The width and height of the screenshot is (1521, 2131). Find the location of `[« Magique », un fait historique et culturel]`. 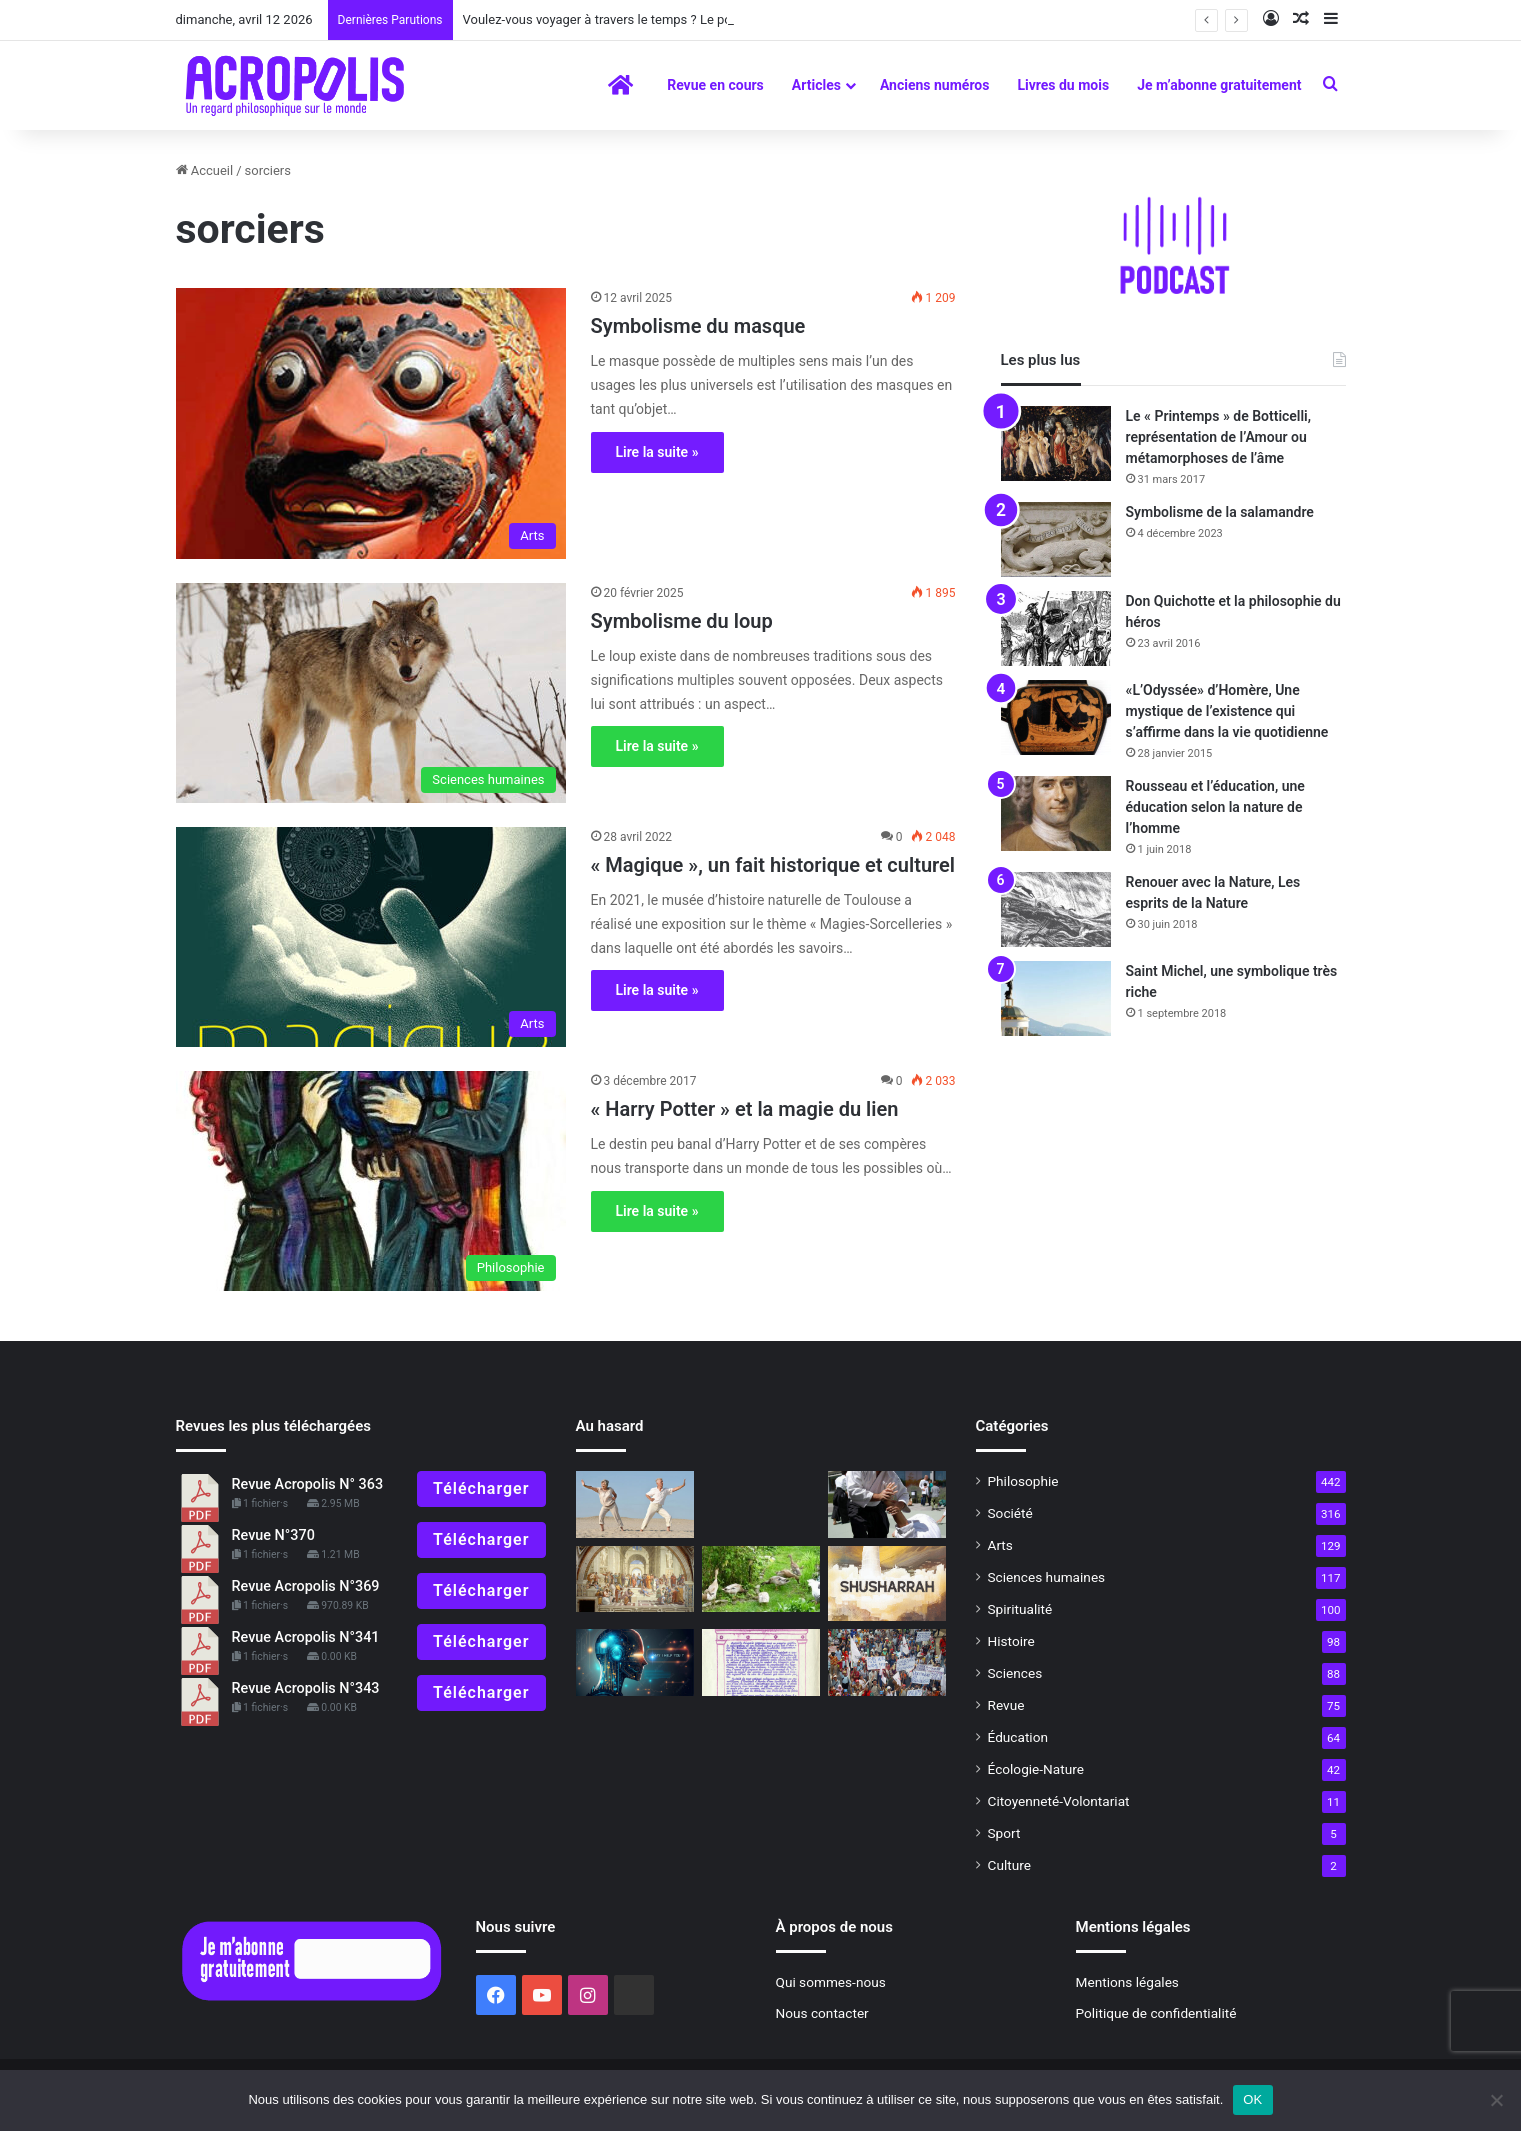

[« Magique », un fait historique et culturel] is located at coordinates (371, 937).